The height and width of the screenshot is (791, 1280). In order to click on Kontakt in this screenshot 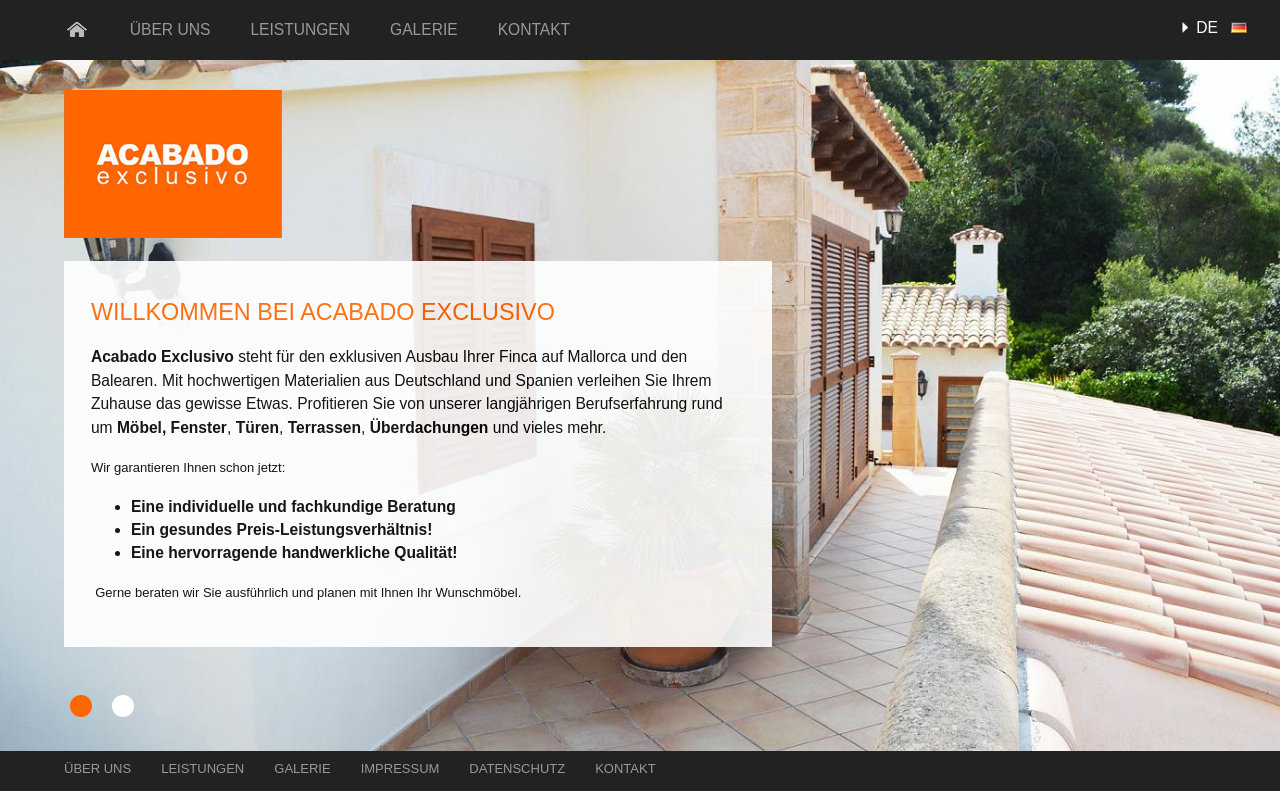, I will do `click(534, 29)`.